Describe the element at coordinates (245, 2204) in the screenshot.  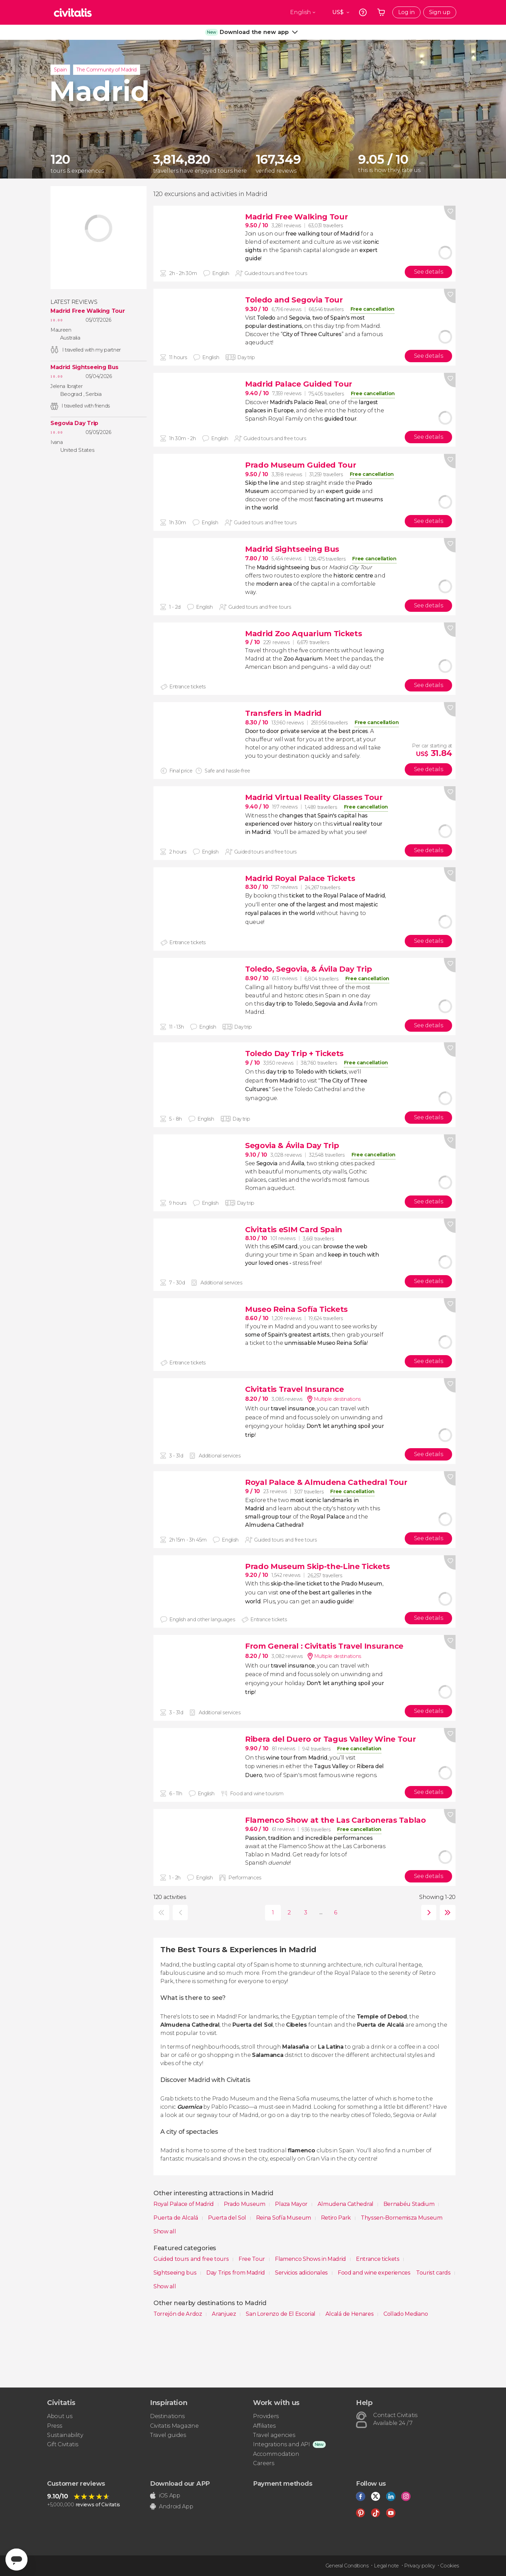
I see `Prado Museum` at that location.